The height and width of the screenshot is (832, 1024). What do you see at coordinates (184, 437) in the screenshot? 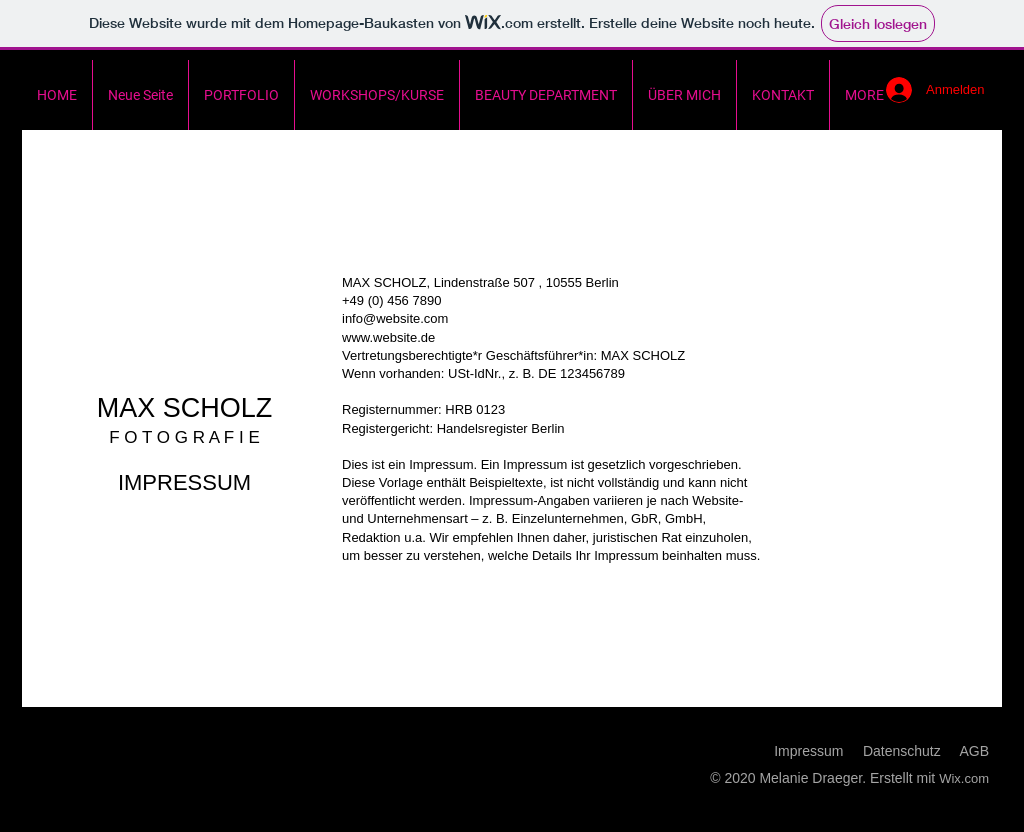
I see `F O T O G R A F I E` at bounding box center [184, 437].